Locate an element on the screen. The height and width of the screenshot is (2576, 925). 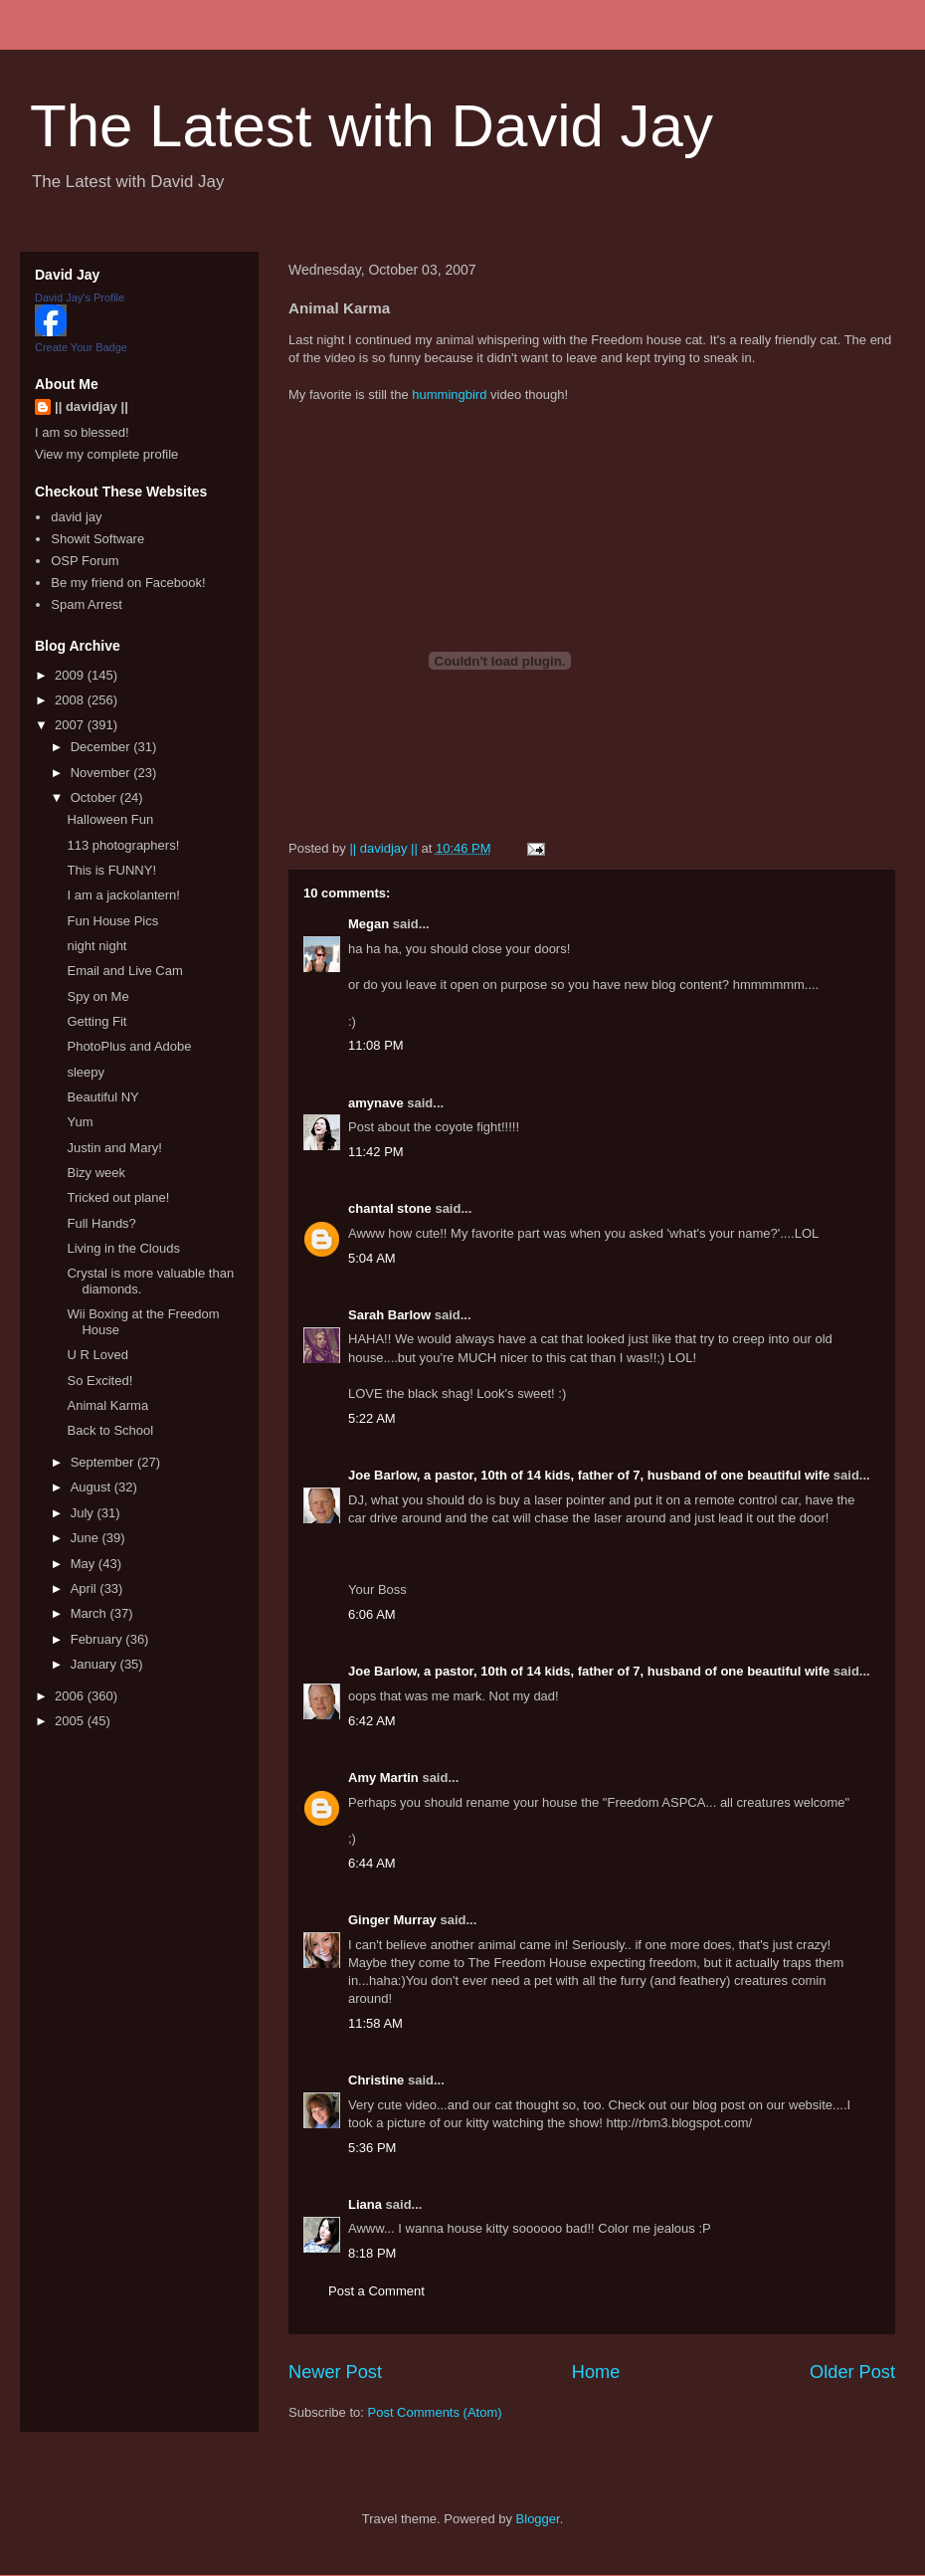
Christine is located at coordinates (376, 2080).